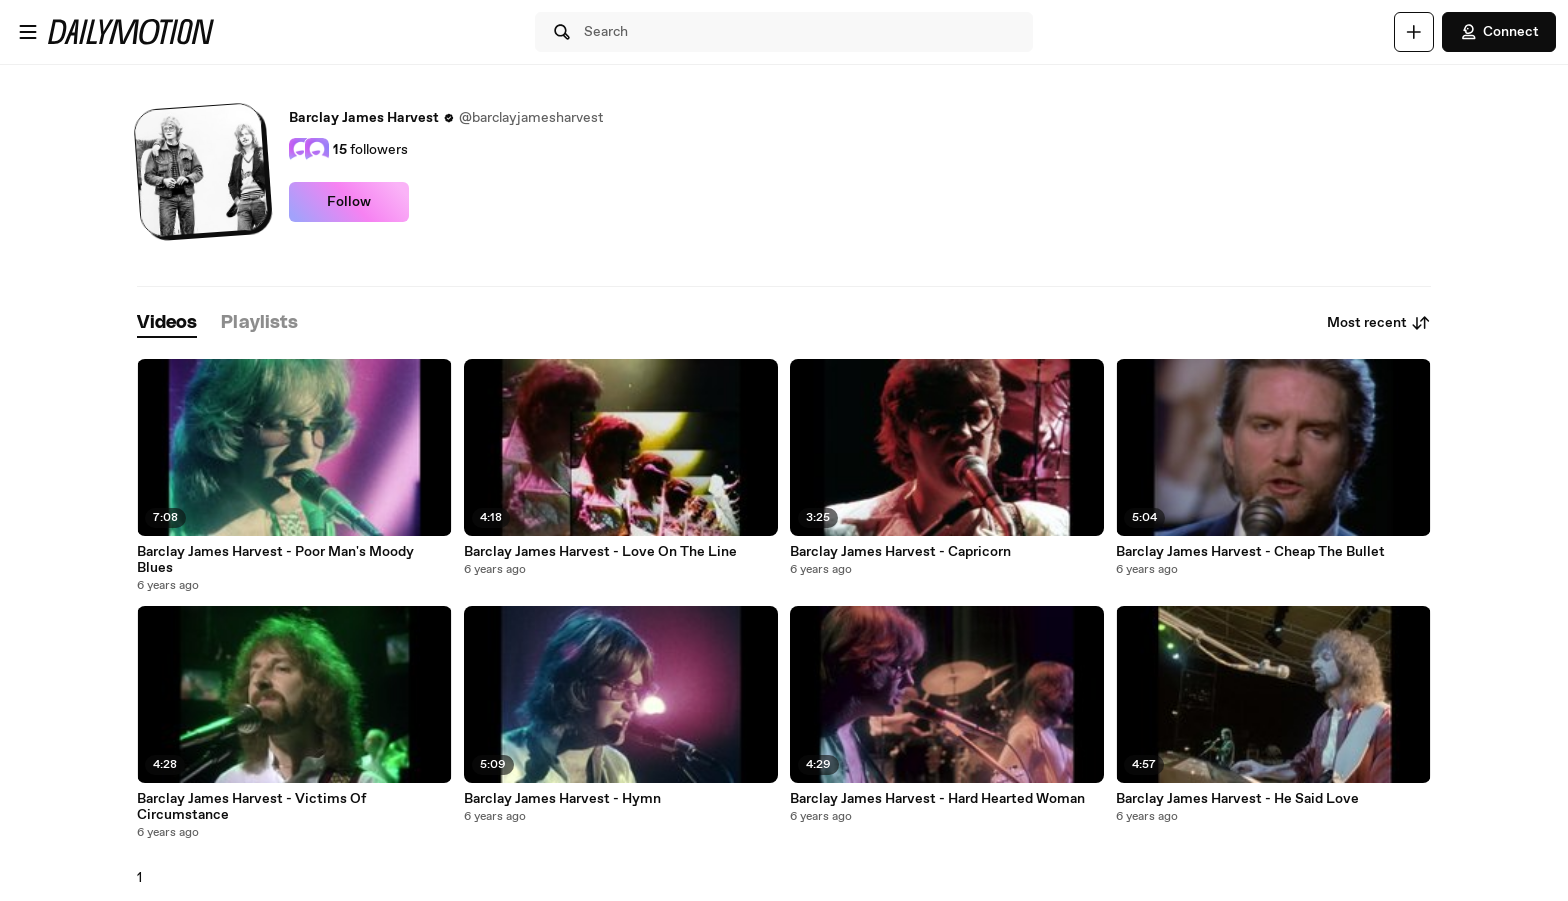 The height and width of the screenshot is (901, 1568). I want to click on Barclay James Harvest - Hard Hearted Woman, so click(937, 799).